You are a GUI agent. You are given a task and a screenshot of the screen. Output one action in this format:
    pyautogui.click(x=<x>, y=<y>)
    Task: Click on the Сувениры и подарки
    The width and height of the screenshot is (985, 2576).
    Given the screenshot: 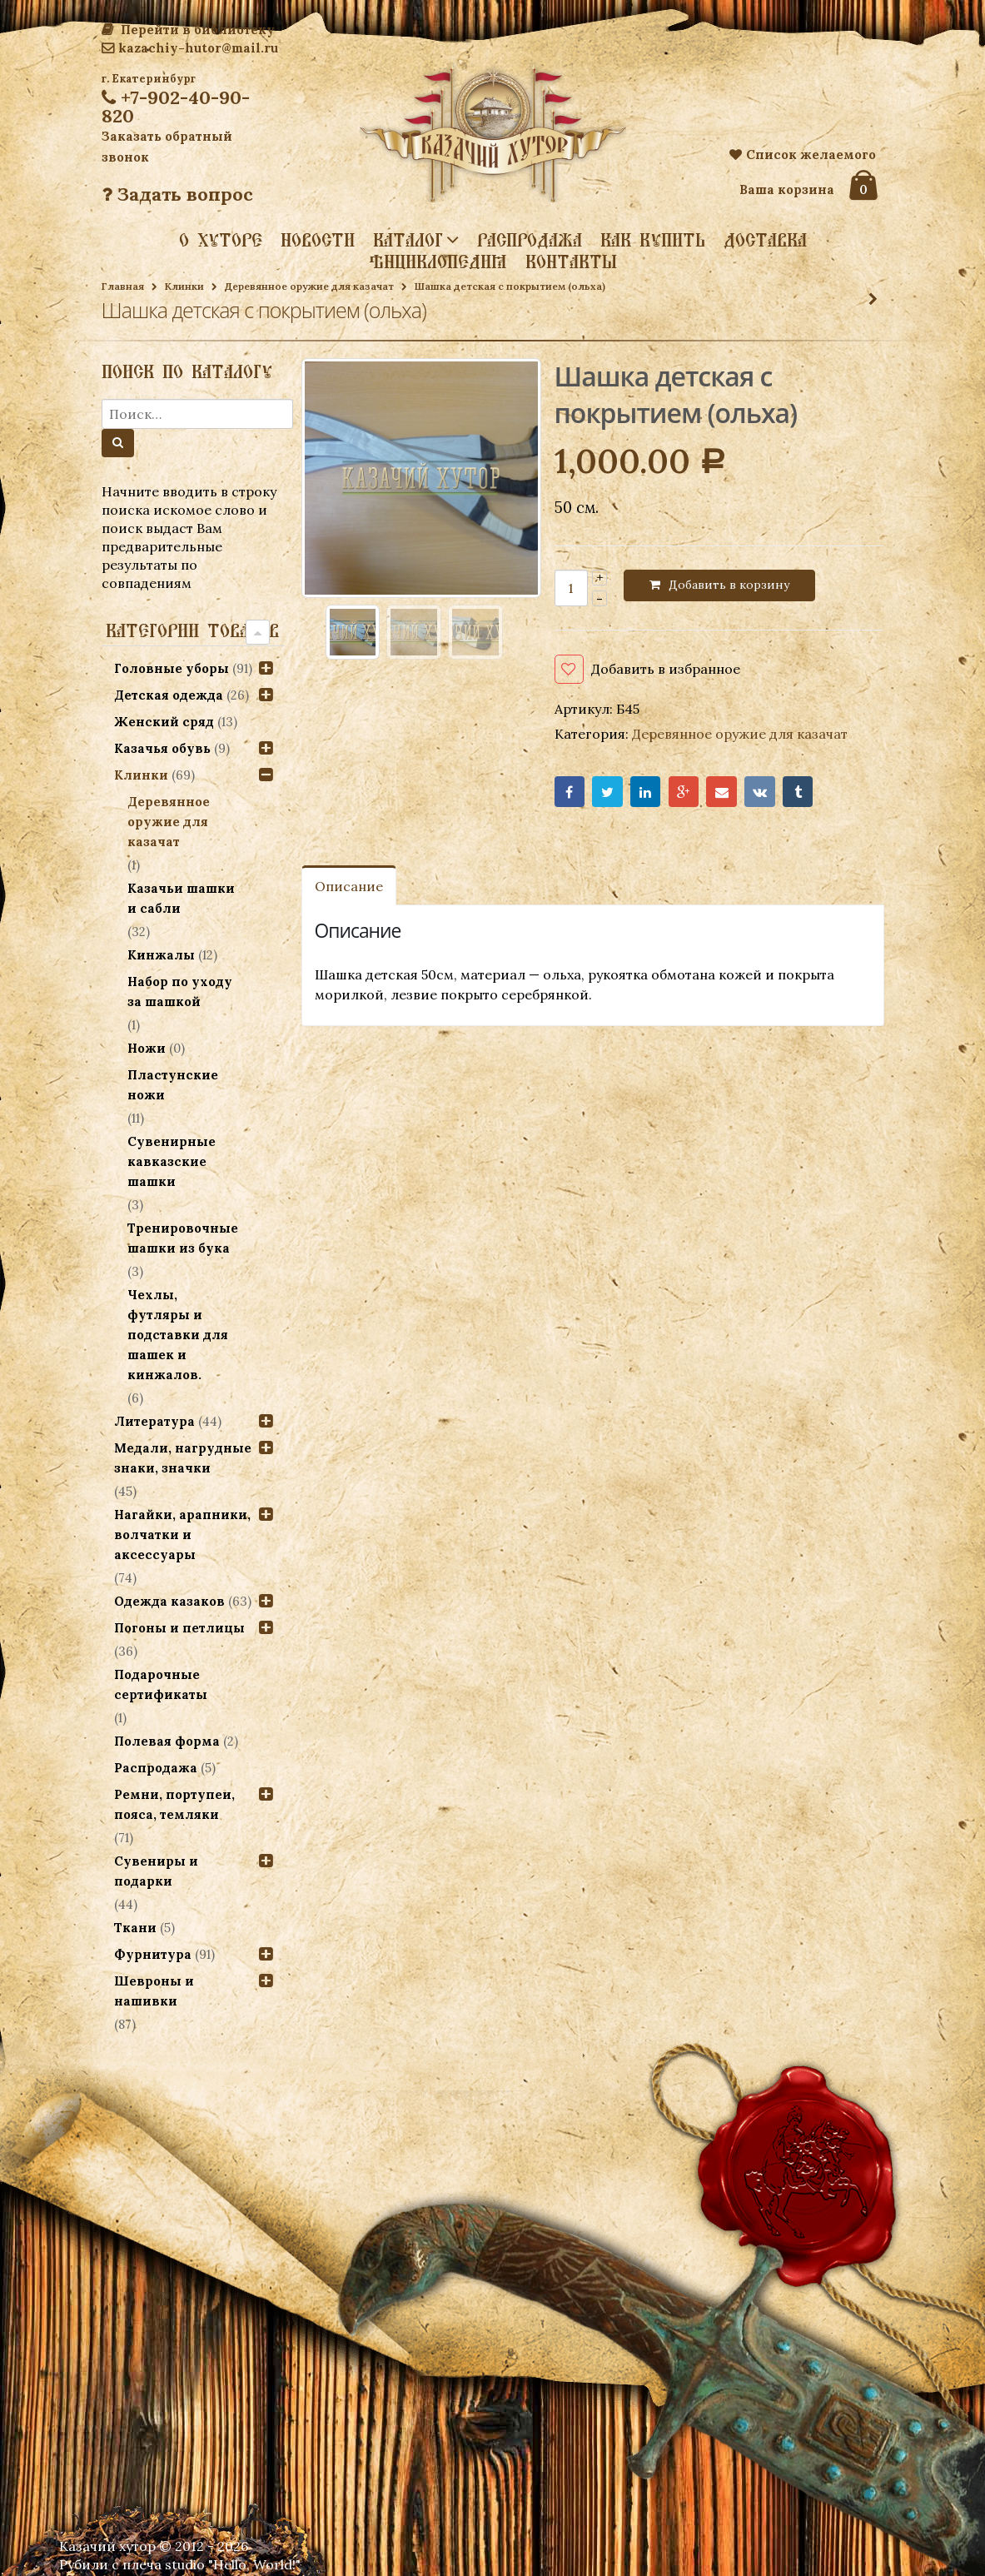 What is the action you would take?
    pyautogui.click(x=156, y=1871)
    